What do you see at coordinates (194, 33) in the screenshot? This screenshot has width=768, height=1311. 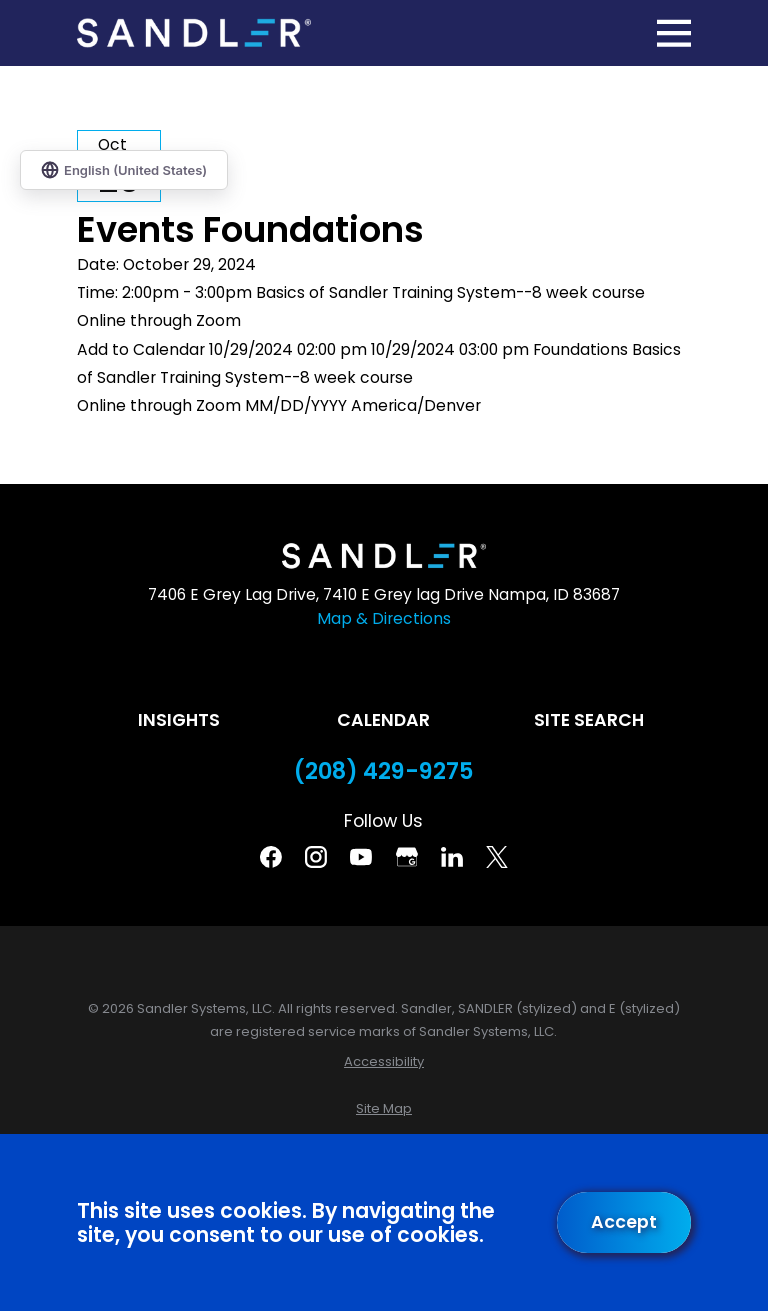 I see `[Home]` at bounding box center [194, 33].